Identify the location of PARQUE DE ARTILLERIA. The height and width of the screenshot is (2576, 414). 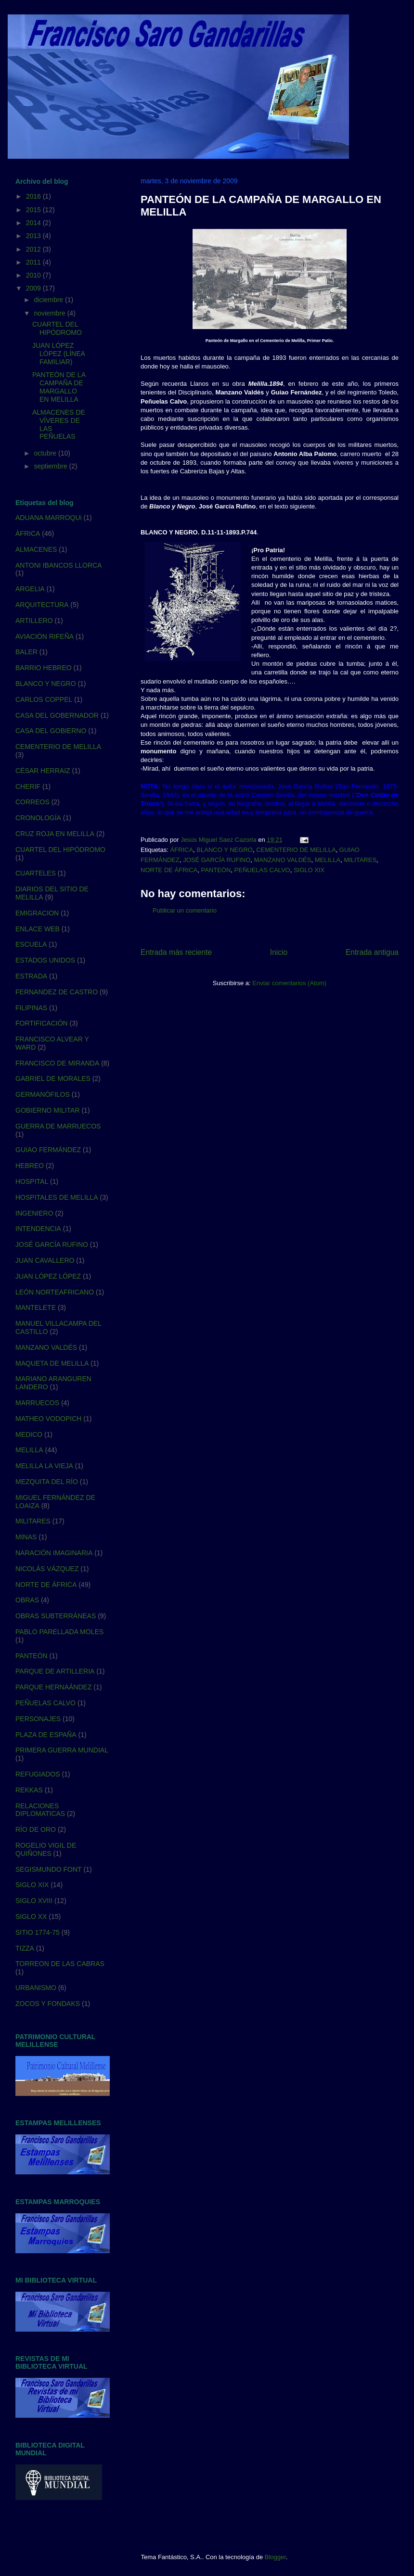
(54, 1671).